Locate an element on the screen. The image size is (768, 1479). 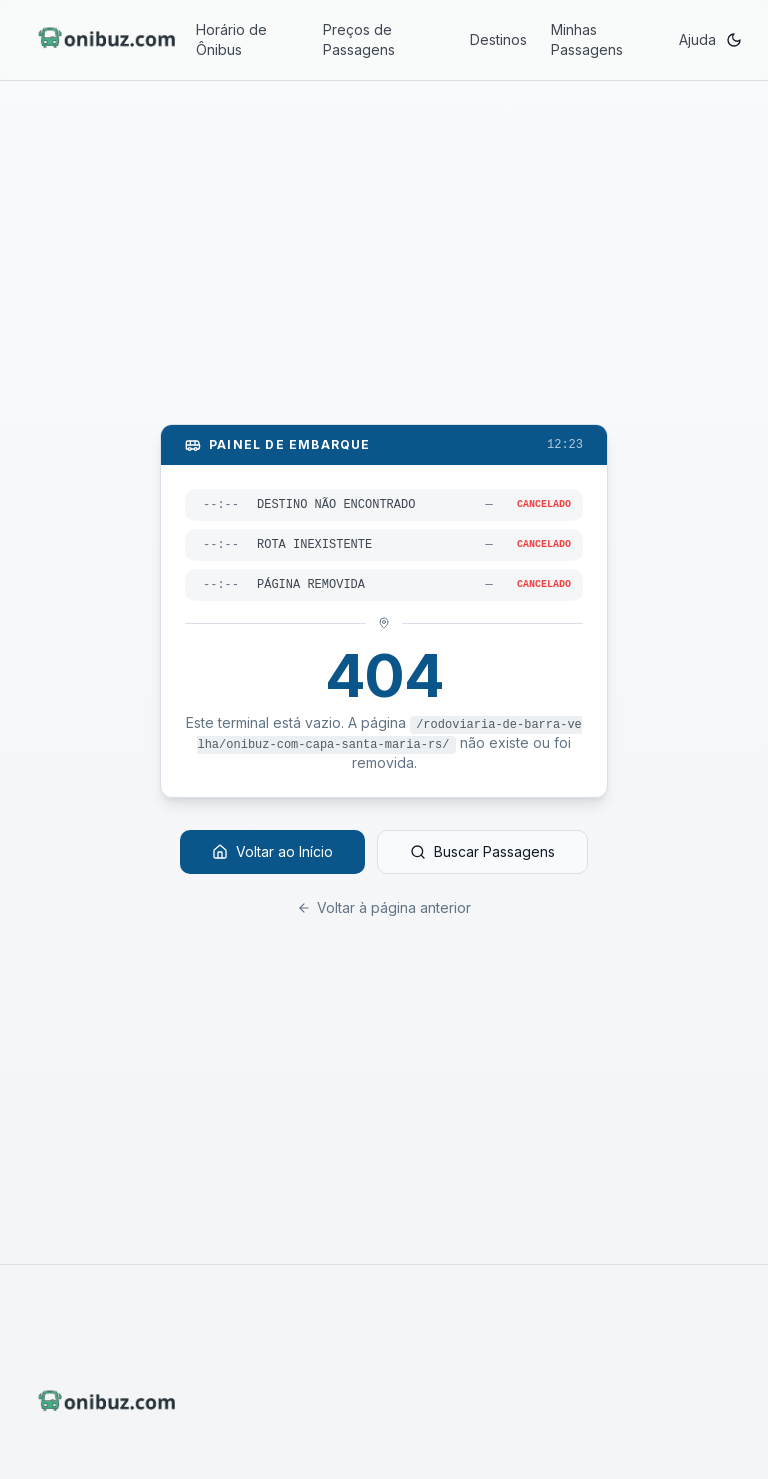
Preços de Passagens is located at coordinates (359, 39).